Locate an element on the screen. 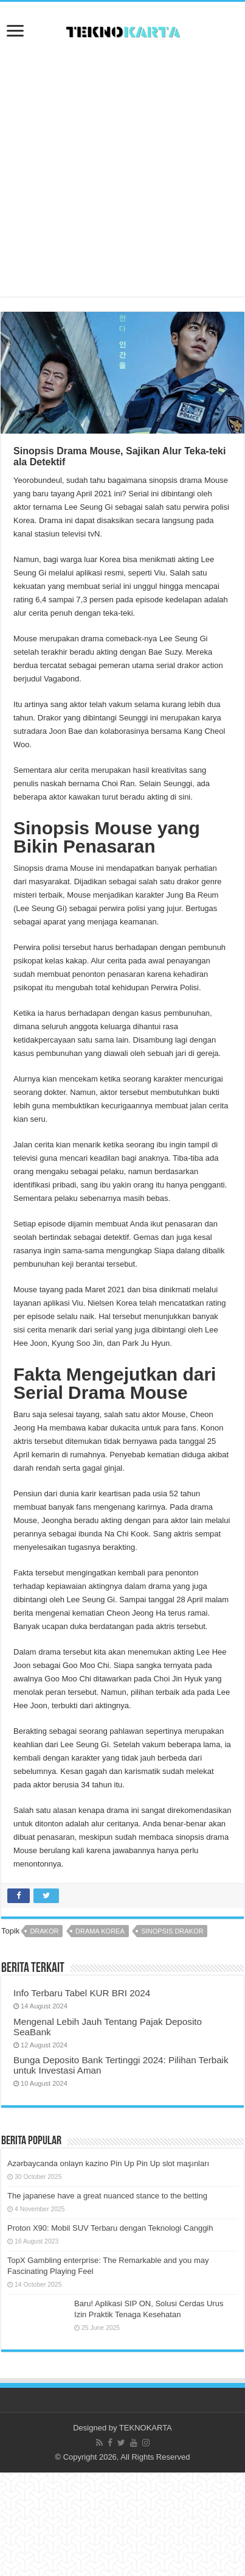 Image resolution: width=245 pixels, height=2576 pixels. TEKNOKARTA is located at coordinates (145, 2427).